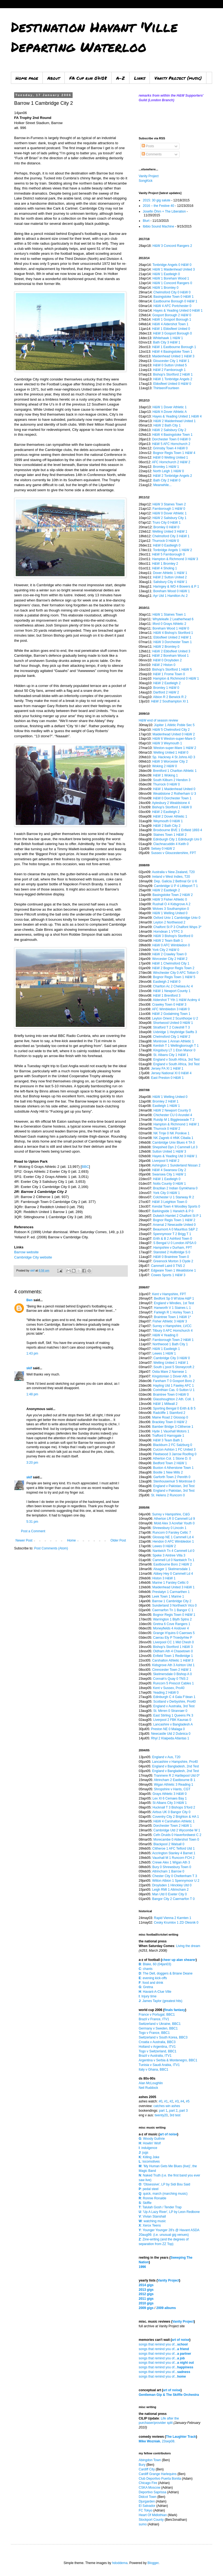 The height and width of the screenshot is (2576, 223). Describe the element at coordinates (172, 306) in the screenshot. I see `H&W 4 AFC Portchester 0` at that location.